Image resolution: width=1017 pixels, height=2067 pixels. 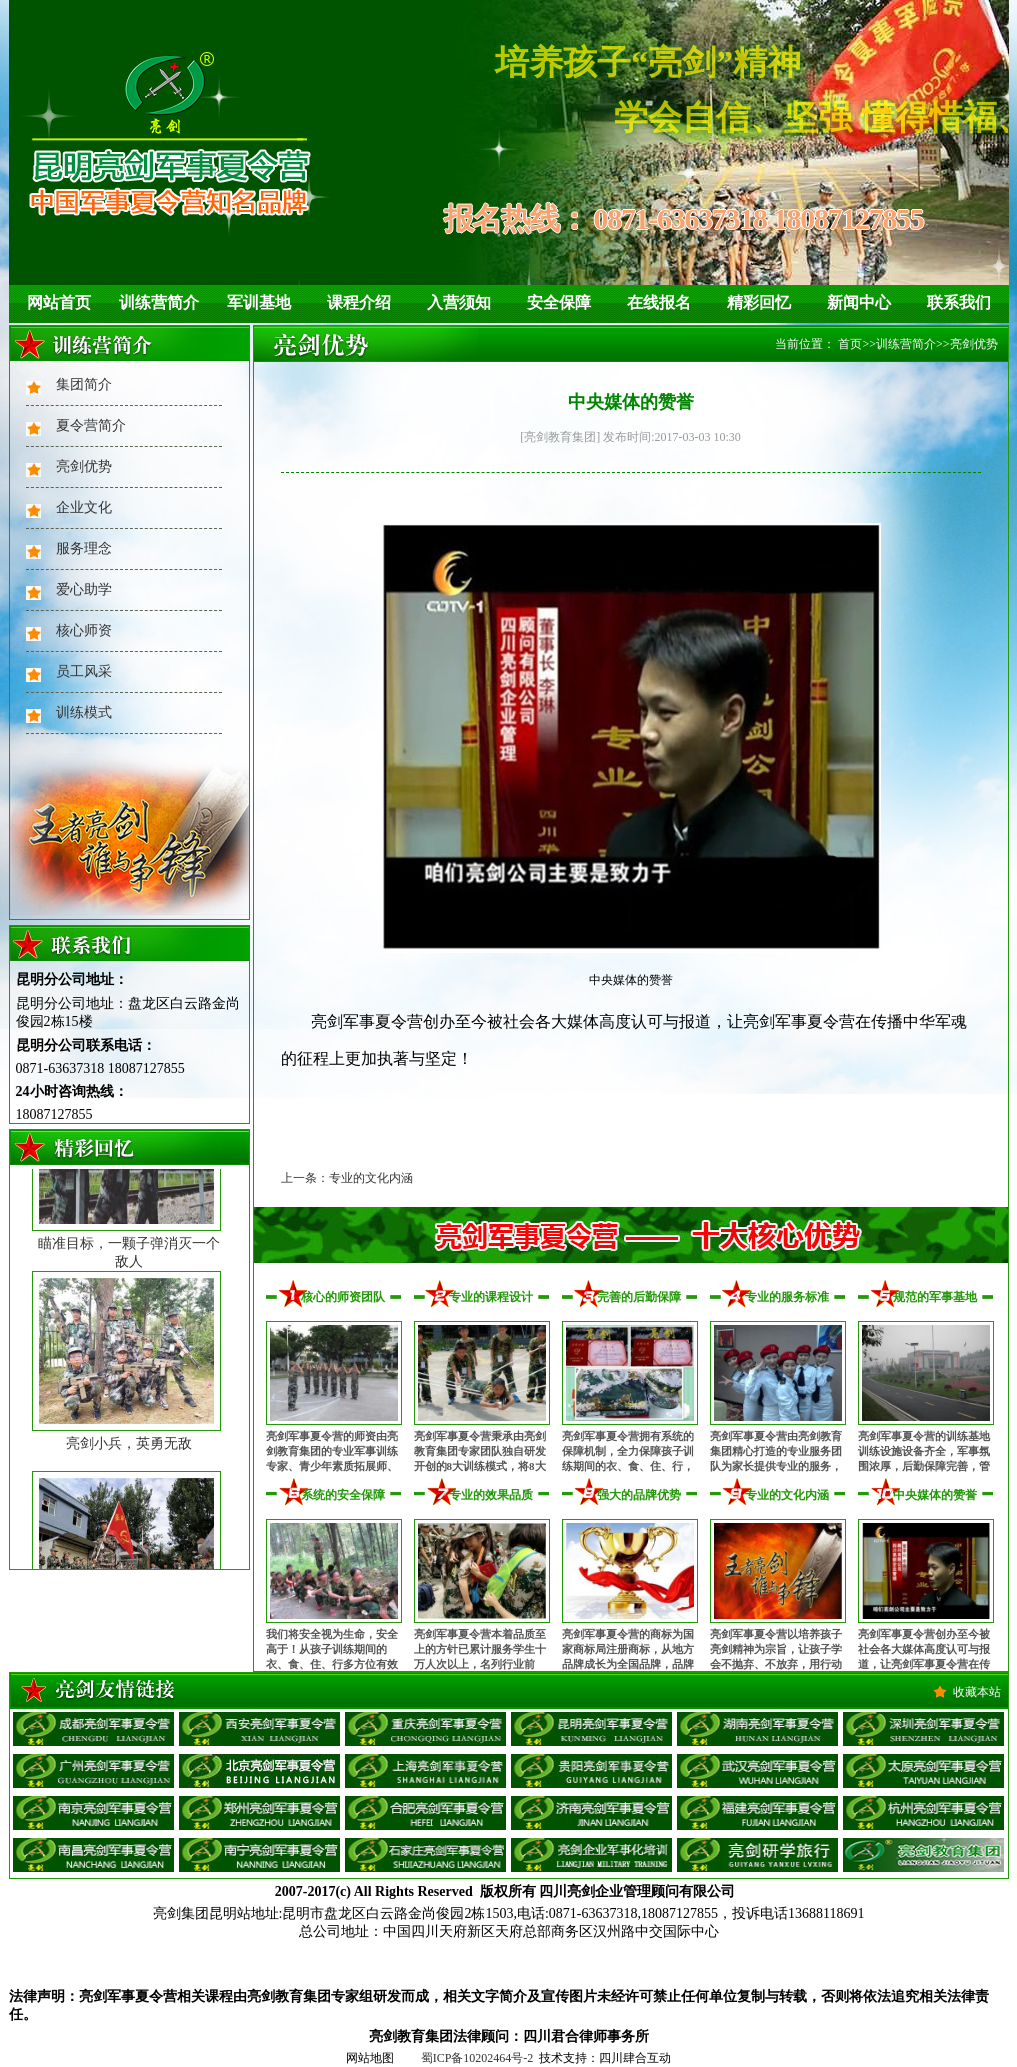 What do you see at coordinates (459, 302) in the screenshot?
I see `入营须知` at bounding box center [459, 302].